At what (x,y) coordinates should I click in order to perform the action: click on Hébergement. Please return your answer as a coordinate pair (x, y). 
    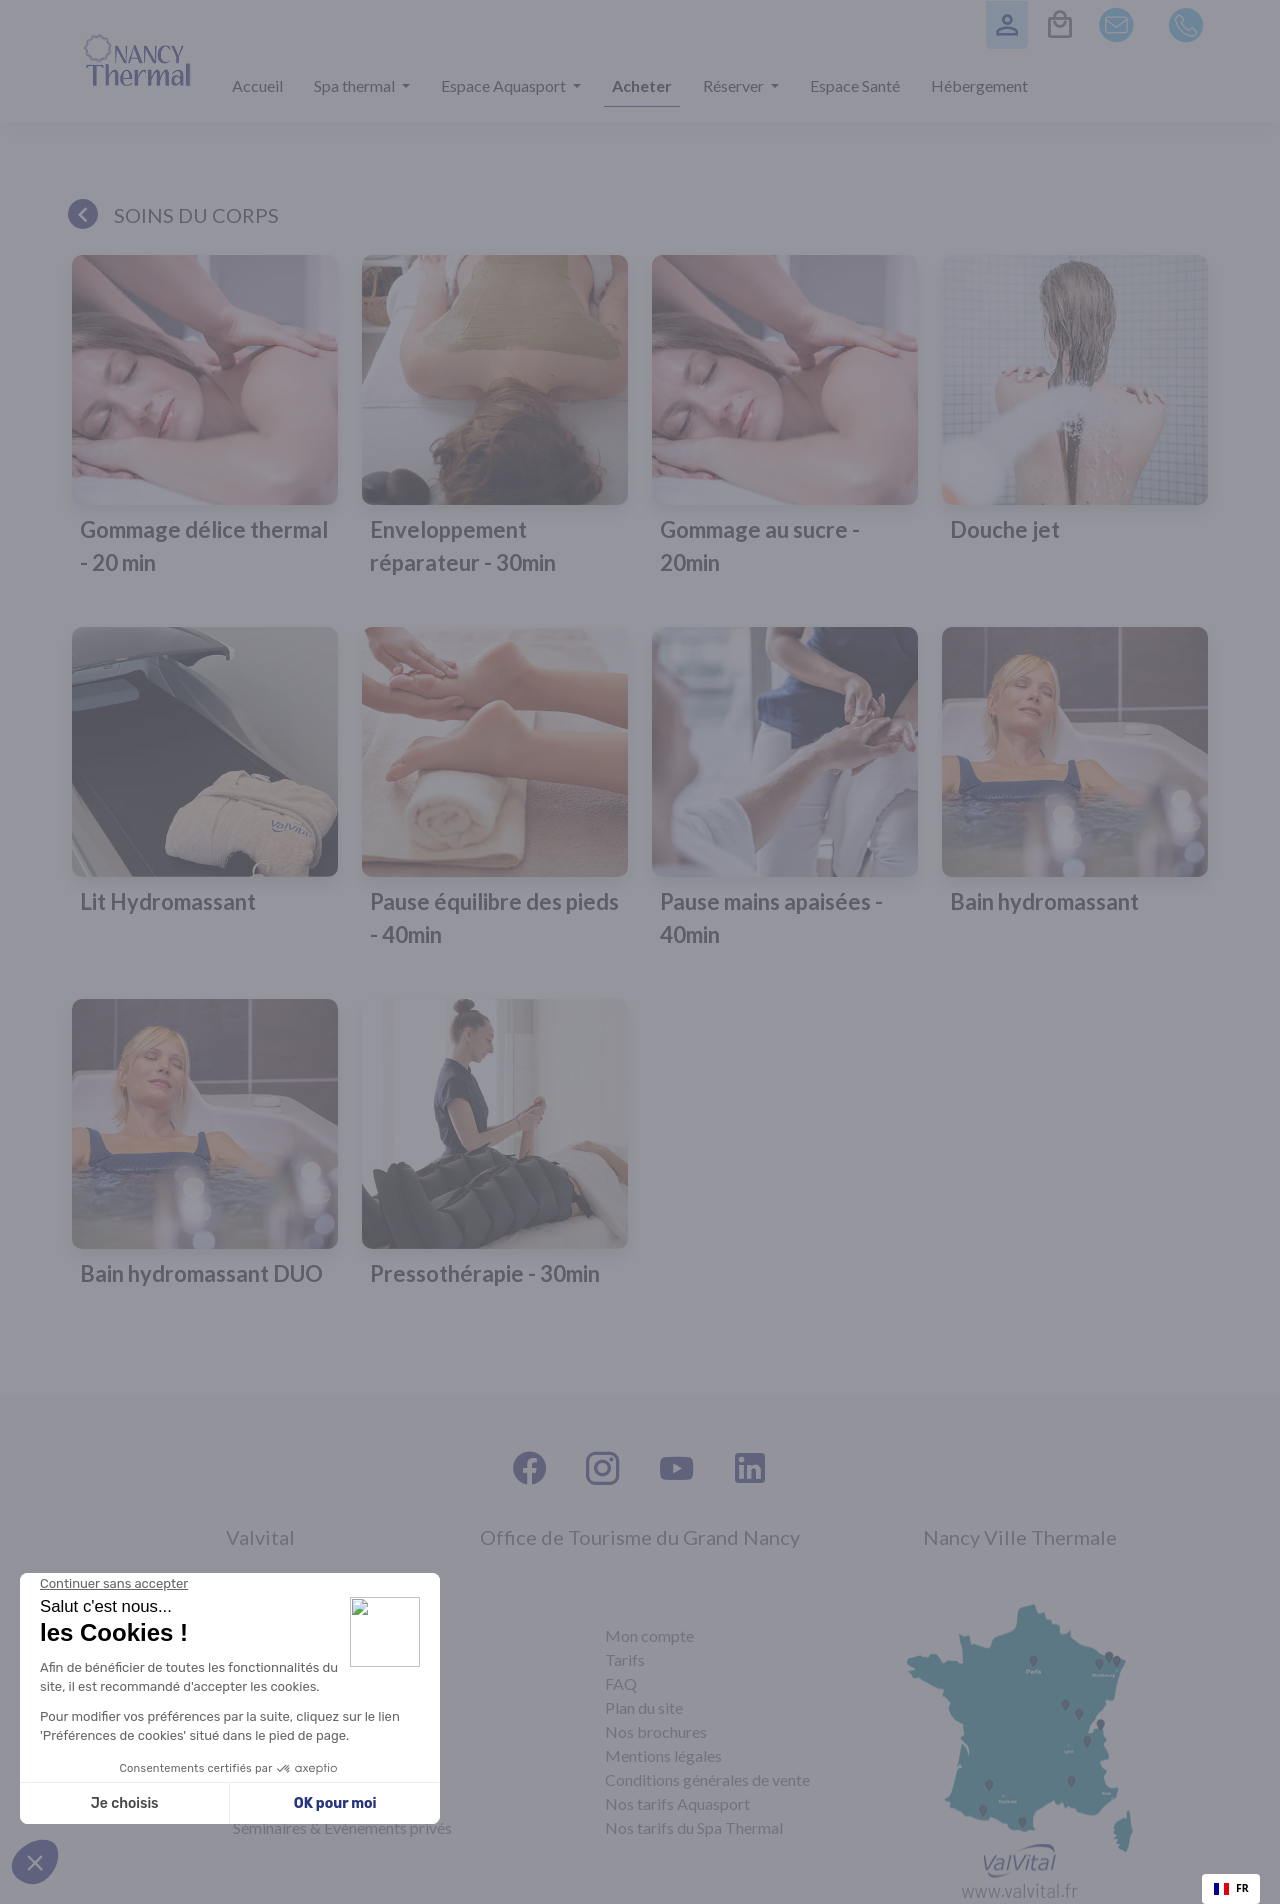
    Looking at the image, I should click on (979, 85).